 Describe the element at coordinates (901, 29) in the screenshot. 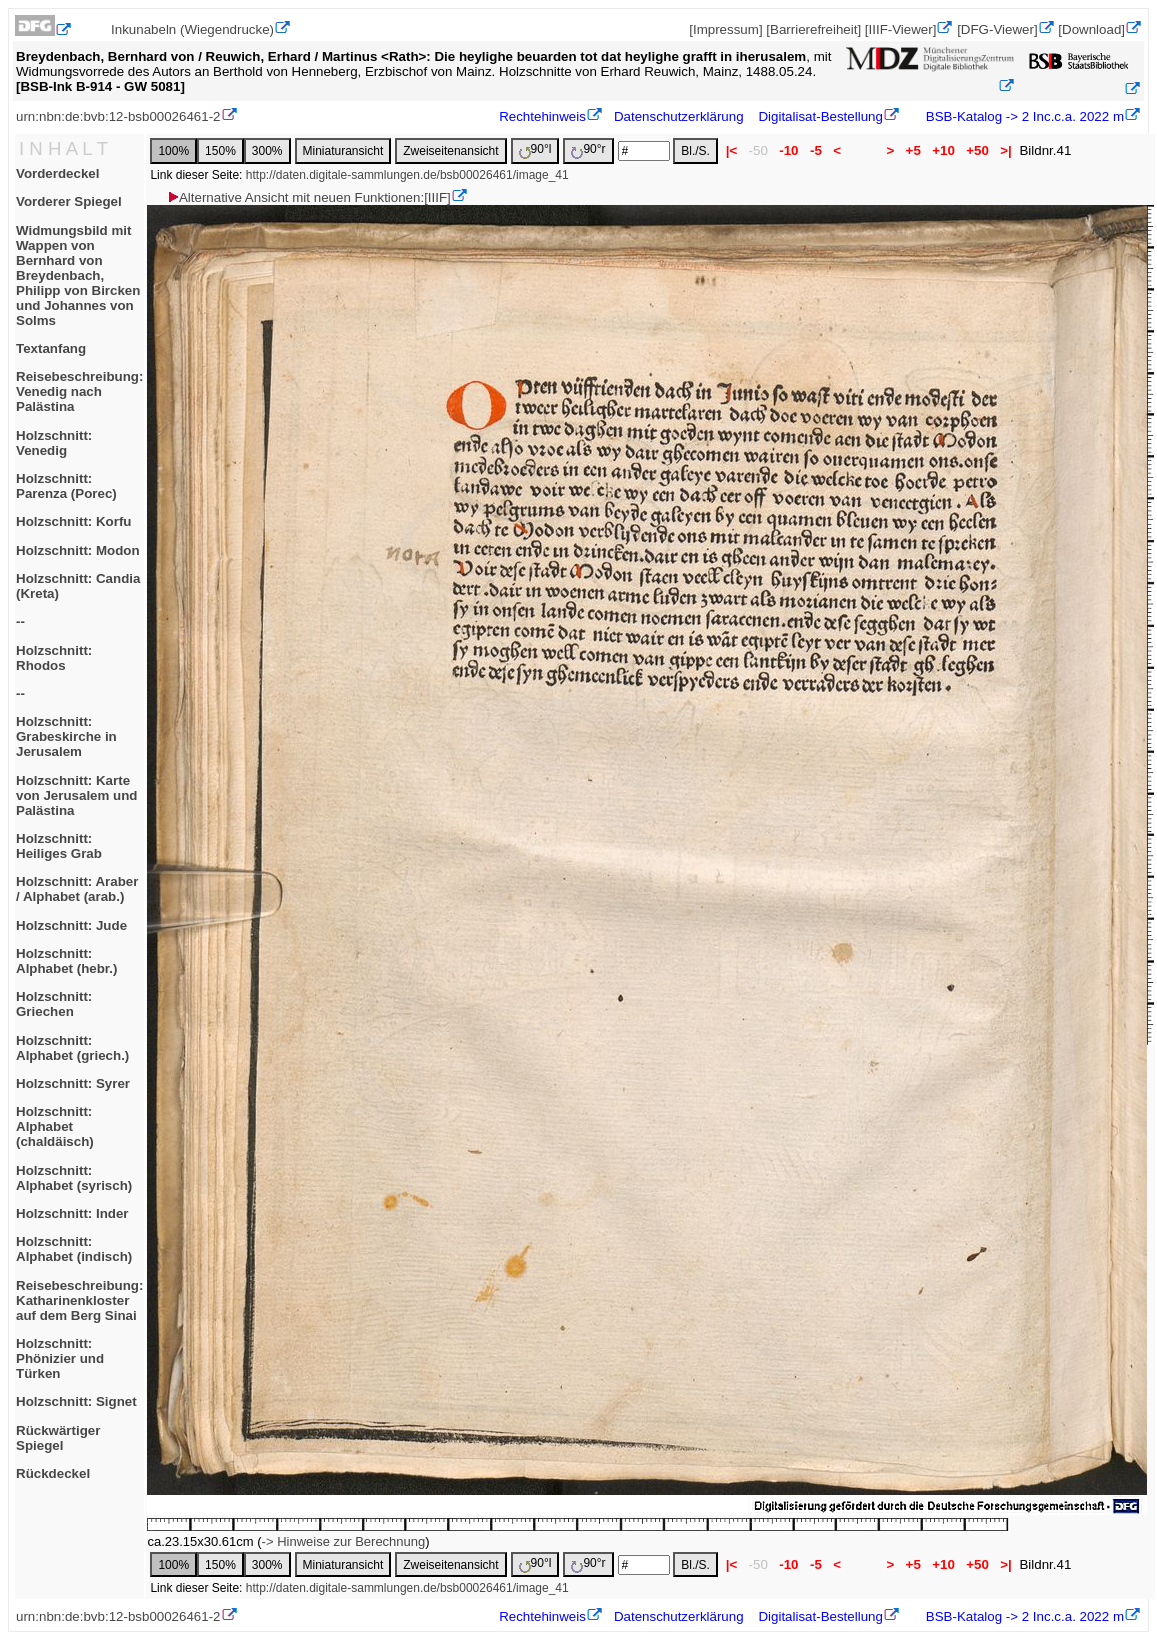

I see `[IIIF-Viewer]` at that location.